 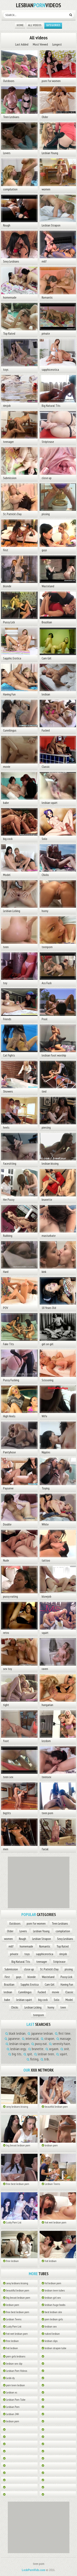 What do you see at coordinates (12, 2305) in the screenshot?
I see `lesbian porn` at bounding box center [12, 2305].